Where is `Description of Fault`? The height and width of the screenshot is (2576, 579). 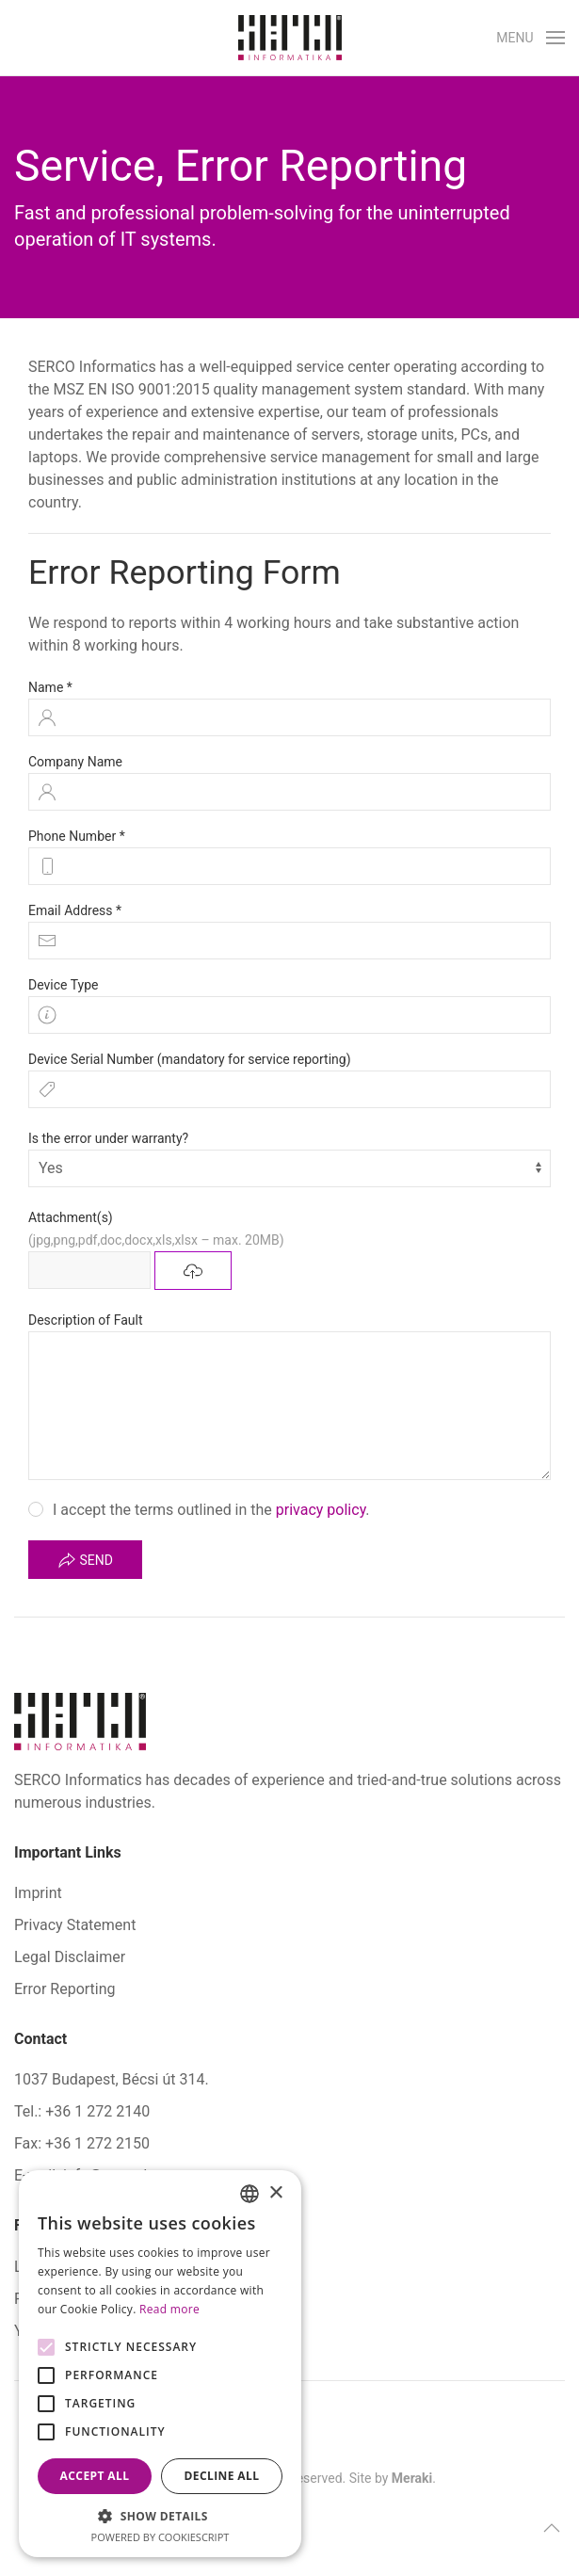 Description of Fault is located at coordinates (85, 1320).